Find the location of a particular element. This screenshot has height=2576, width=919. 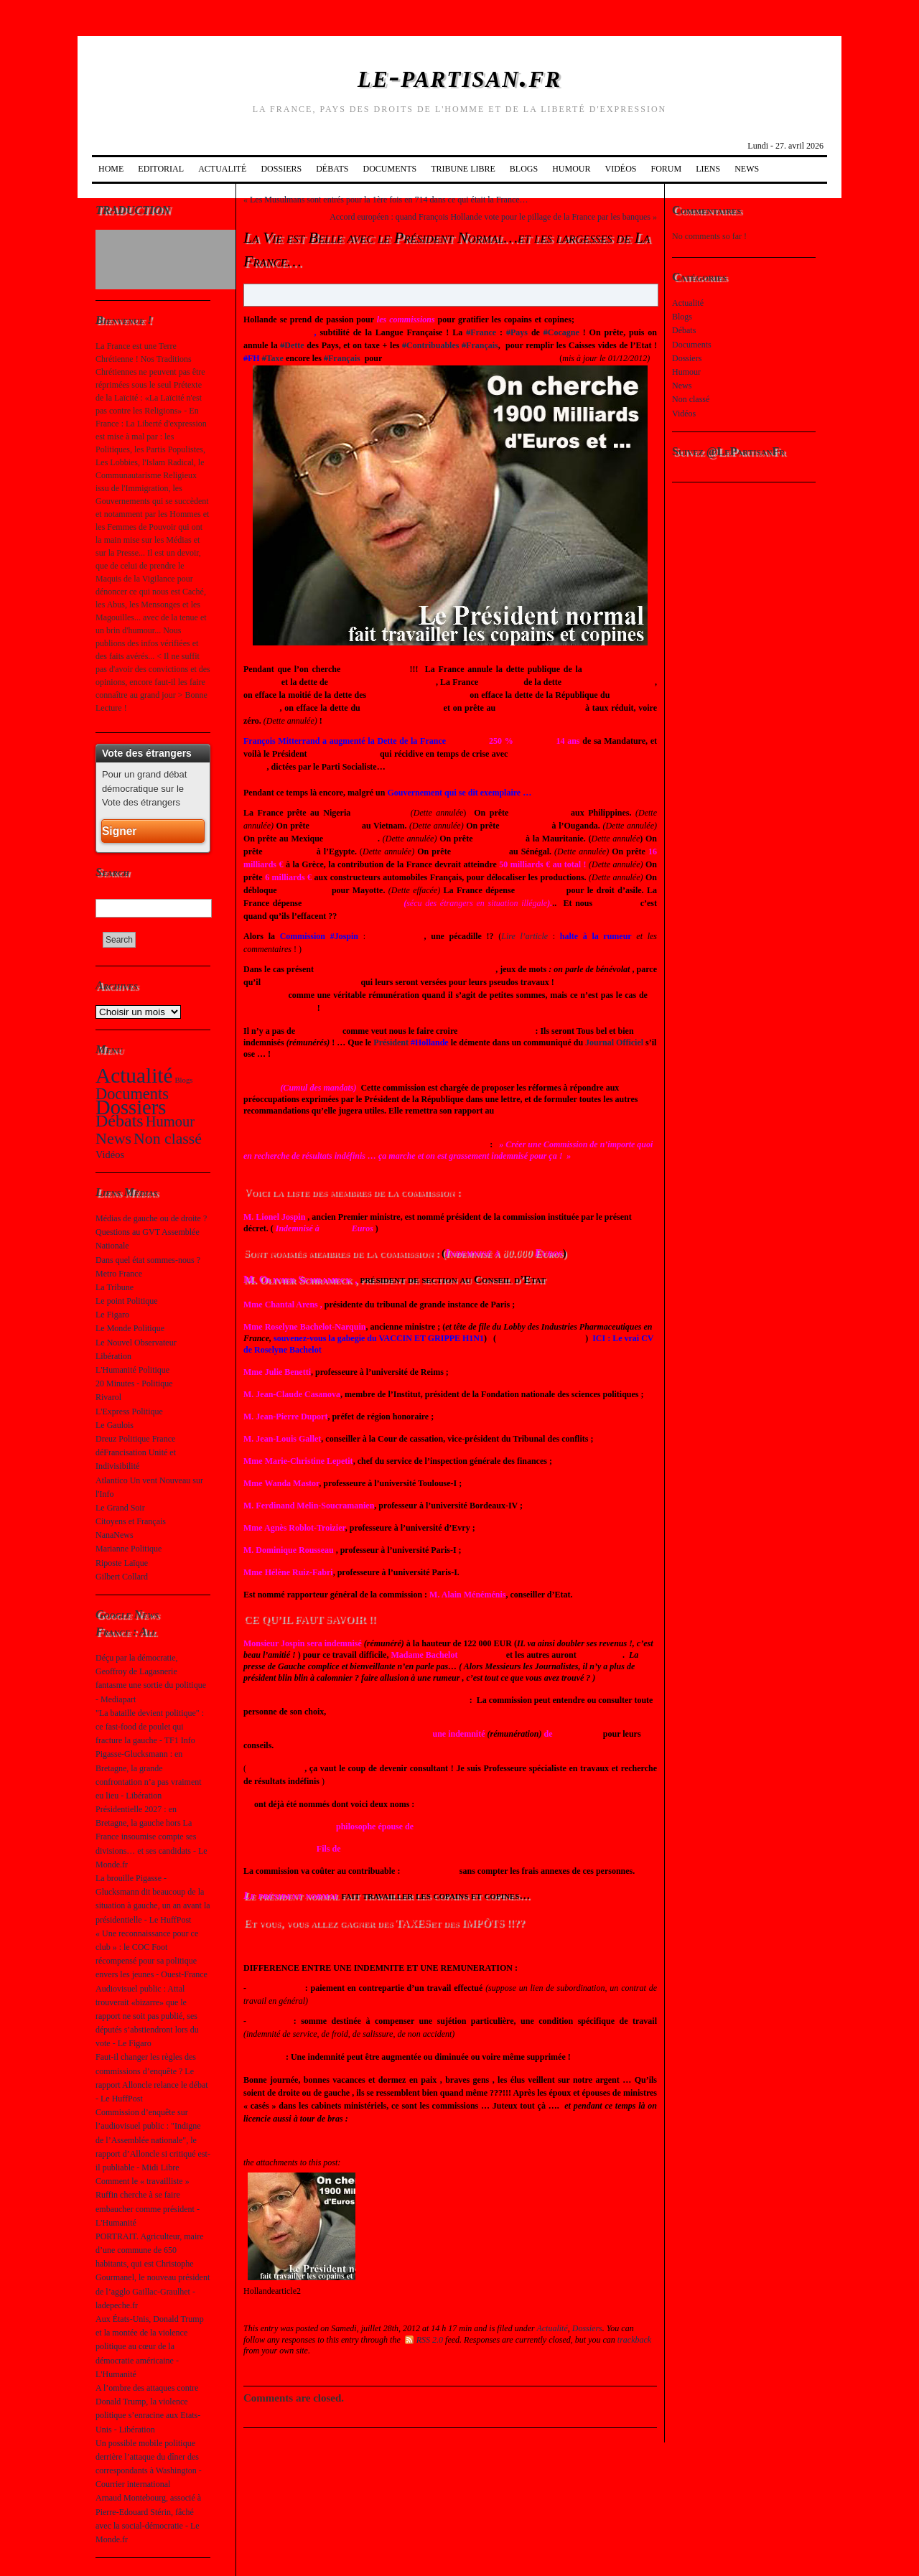

Médias de gauche ou de droite ? is located at coordinates (151, 1218).